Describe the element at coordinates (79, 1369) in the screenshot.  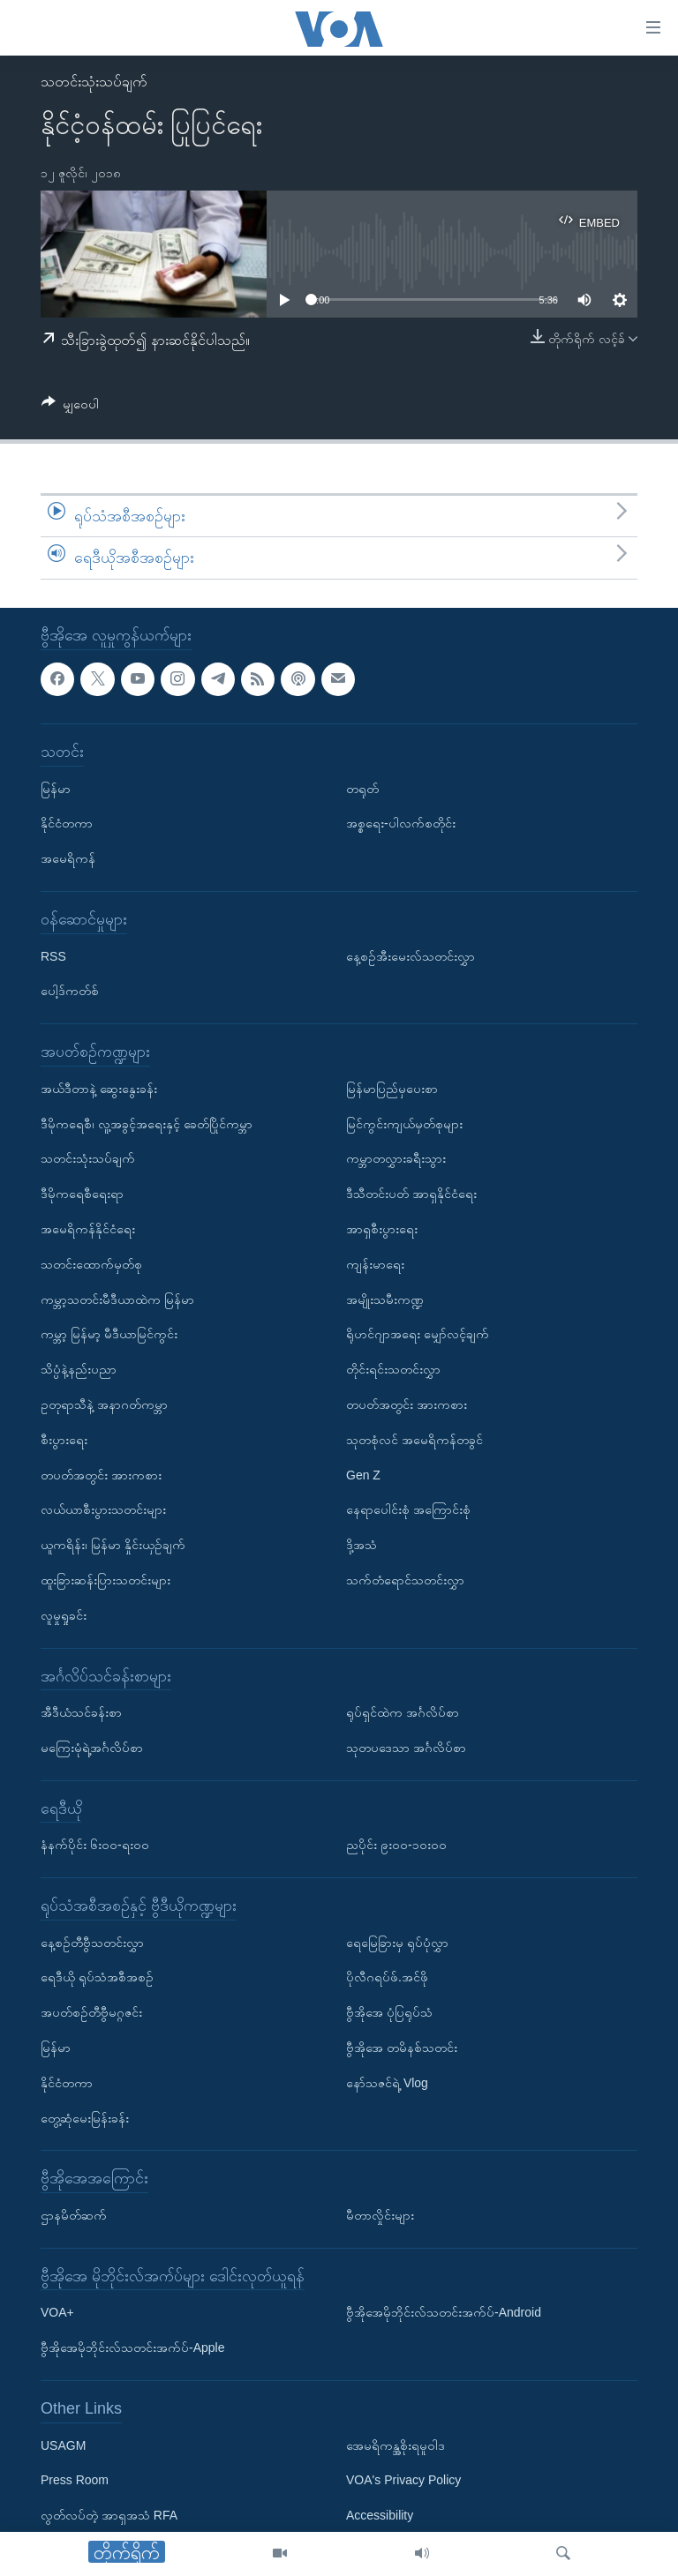
I see `သိပ္ပံနဲ့နည်းပညာ` at that location.